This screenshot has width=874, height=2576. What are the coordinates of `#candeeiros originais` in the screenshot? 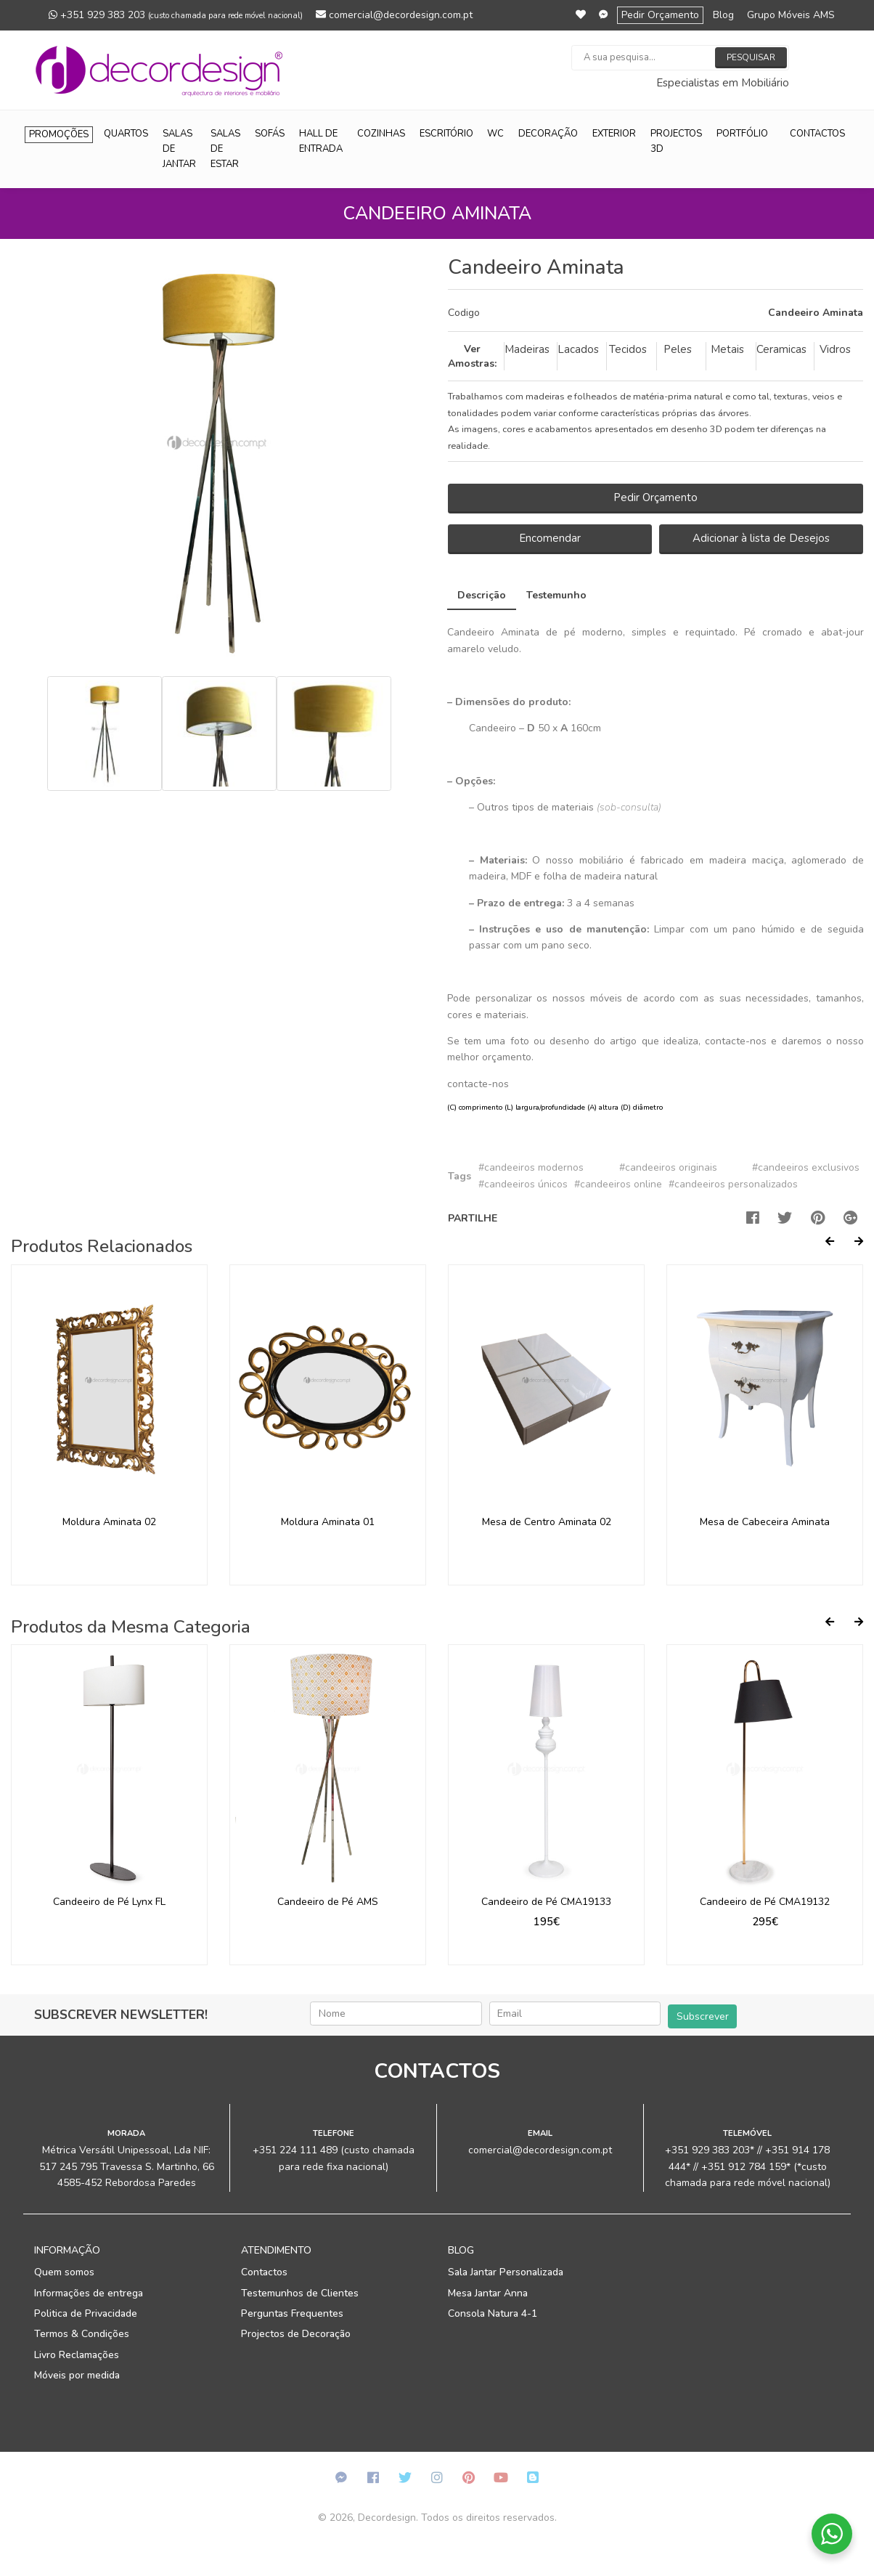 It's located at (668, 1167).